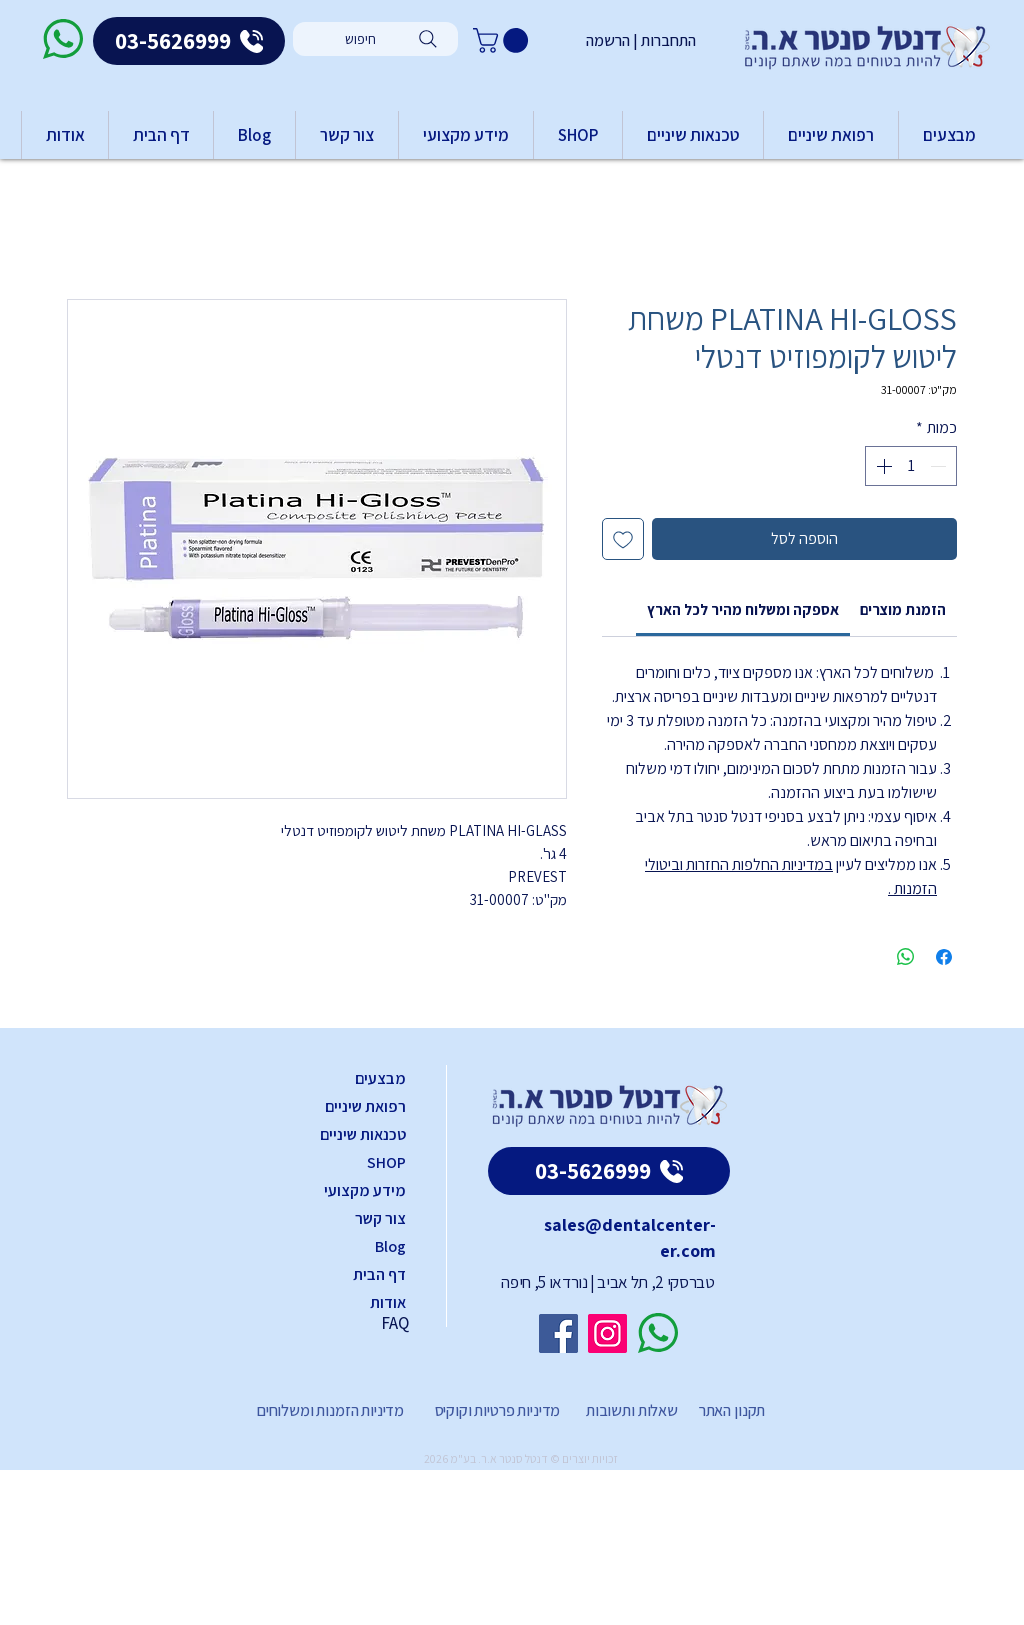 The height and width of the screenshot is (1625, 1024). What do you see at coordinates (386, 1162) in the screenshot?
I see `SHOP` at bounding box center [386, 1162].